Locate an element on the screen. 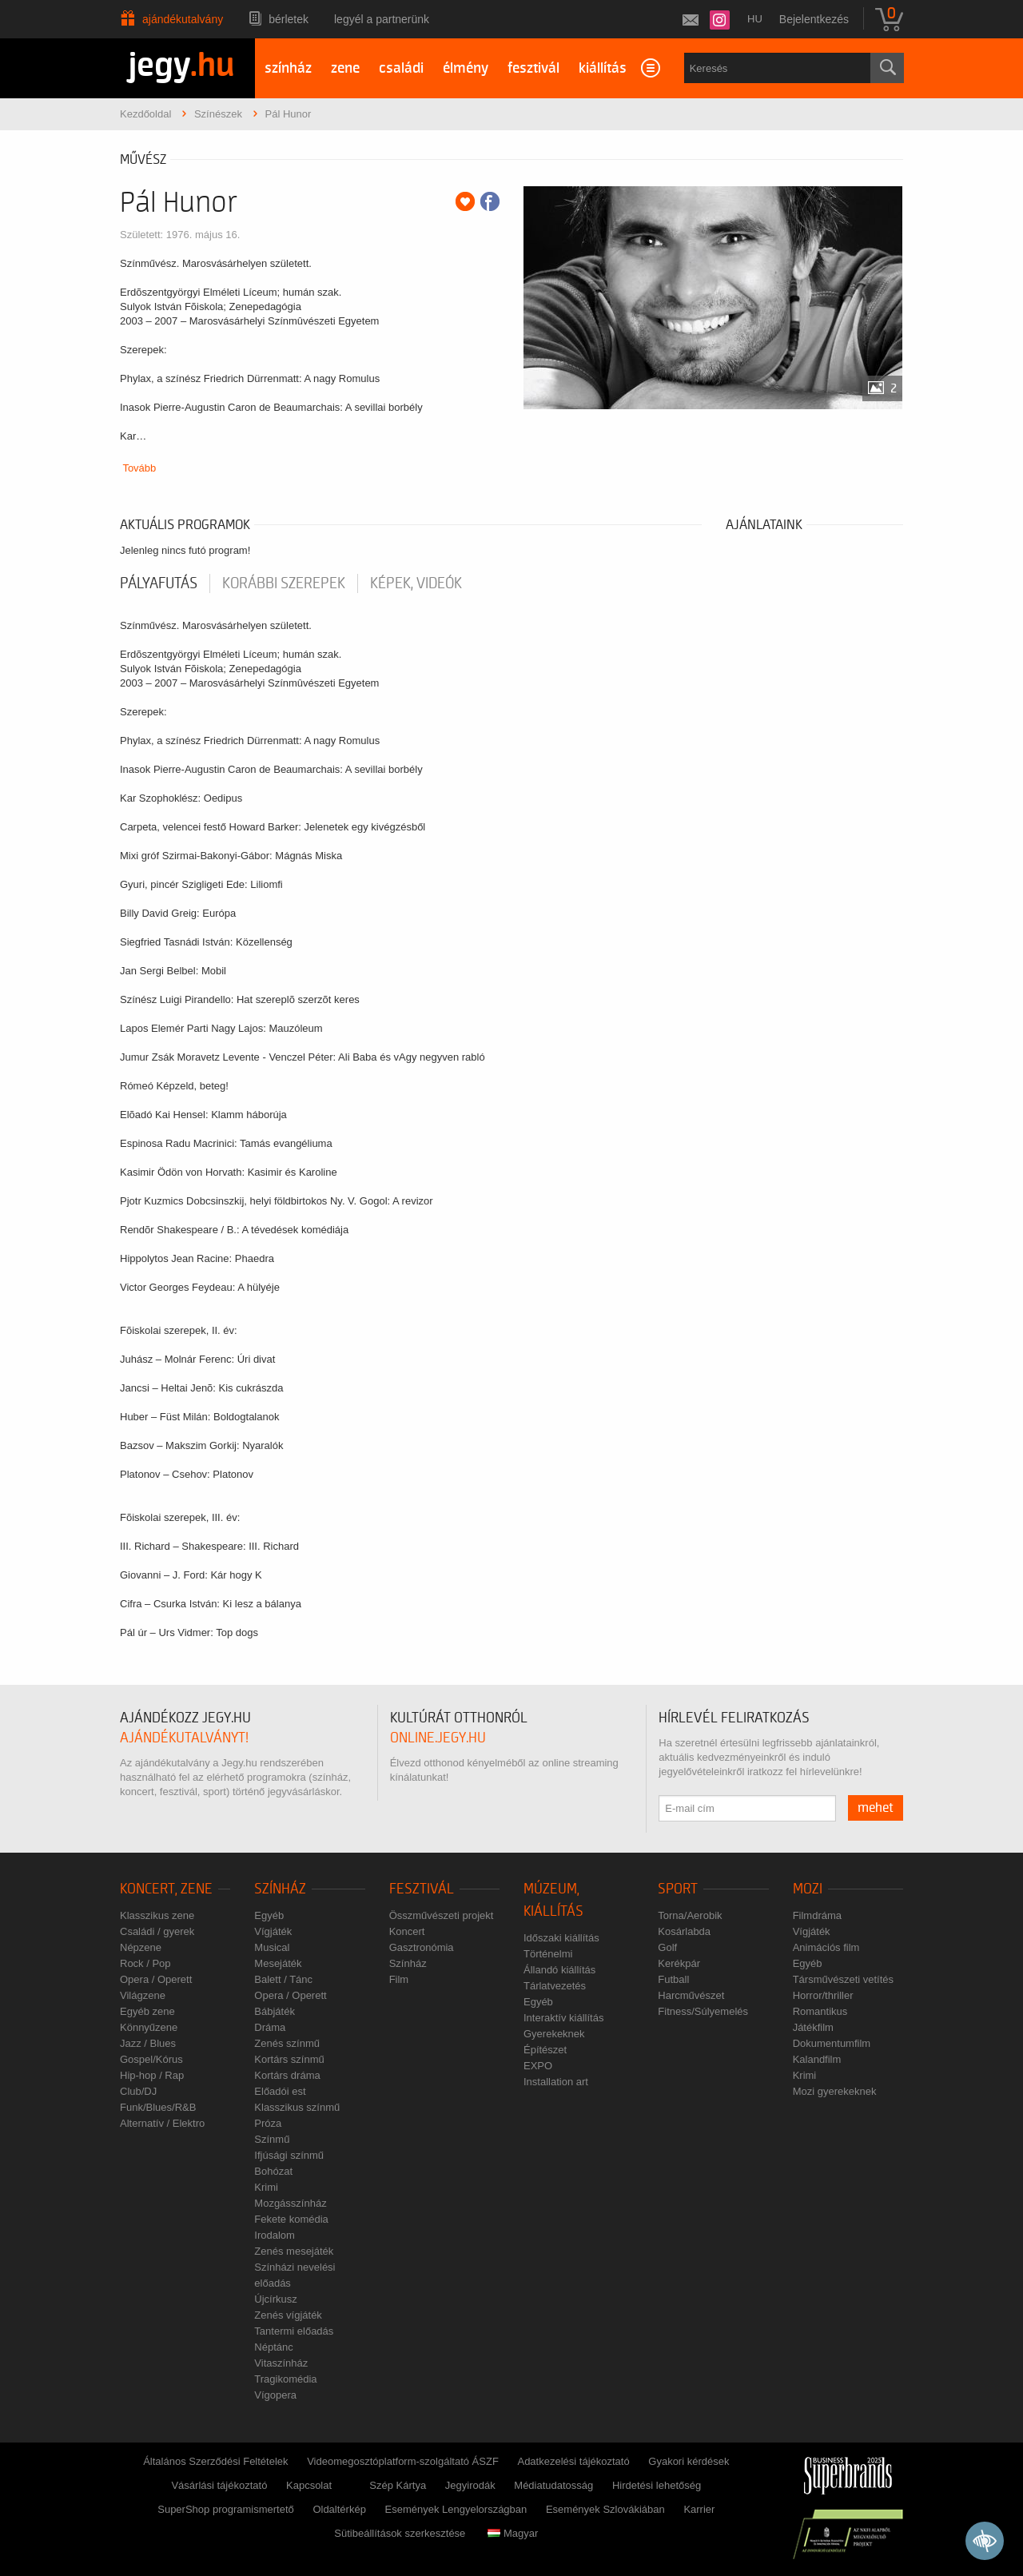  Musical is located at coordinates (271, 1947).